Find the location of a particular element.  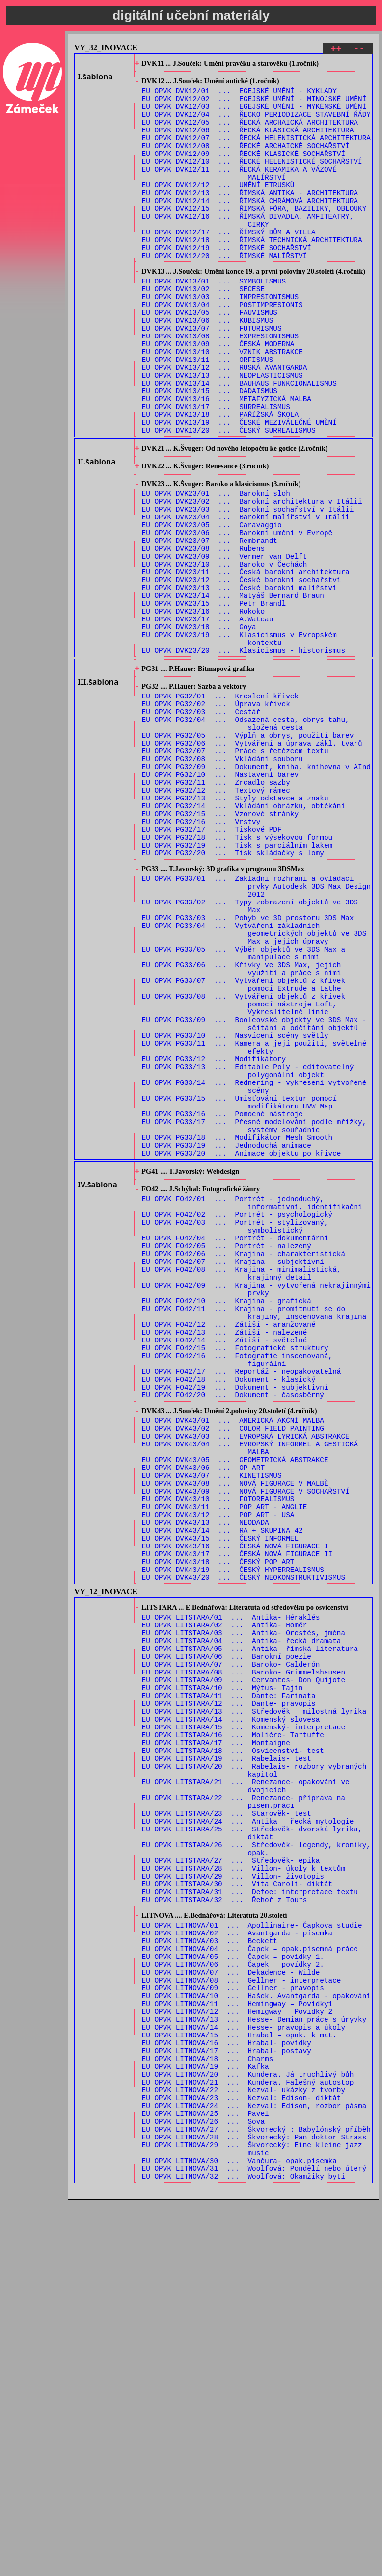

EU OPVK DVK43/04 ... EVROPSKÝ INFORMEL A GESTICKÁ MALBA is located at coordinates (250, 1692).